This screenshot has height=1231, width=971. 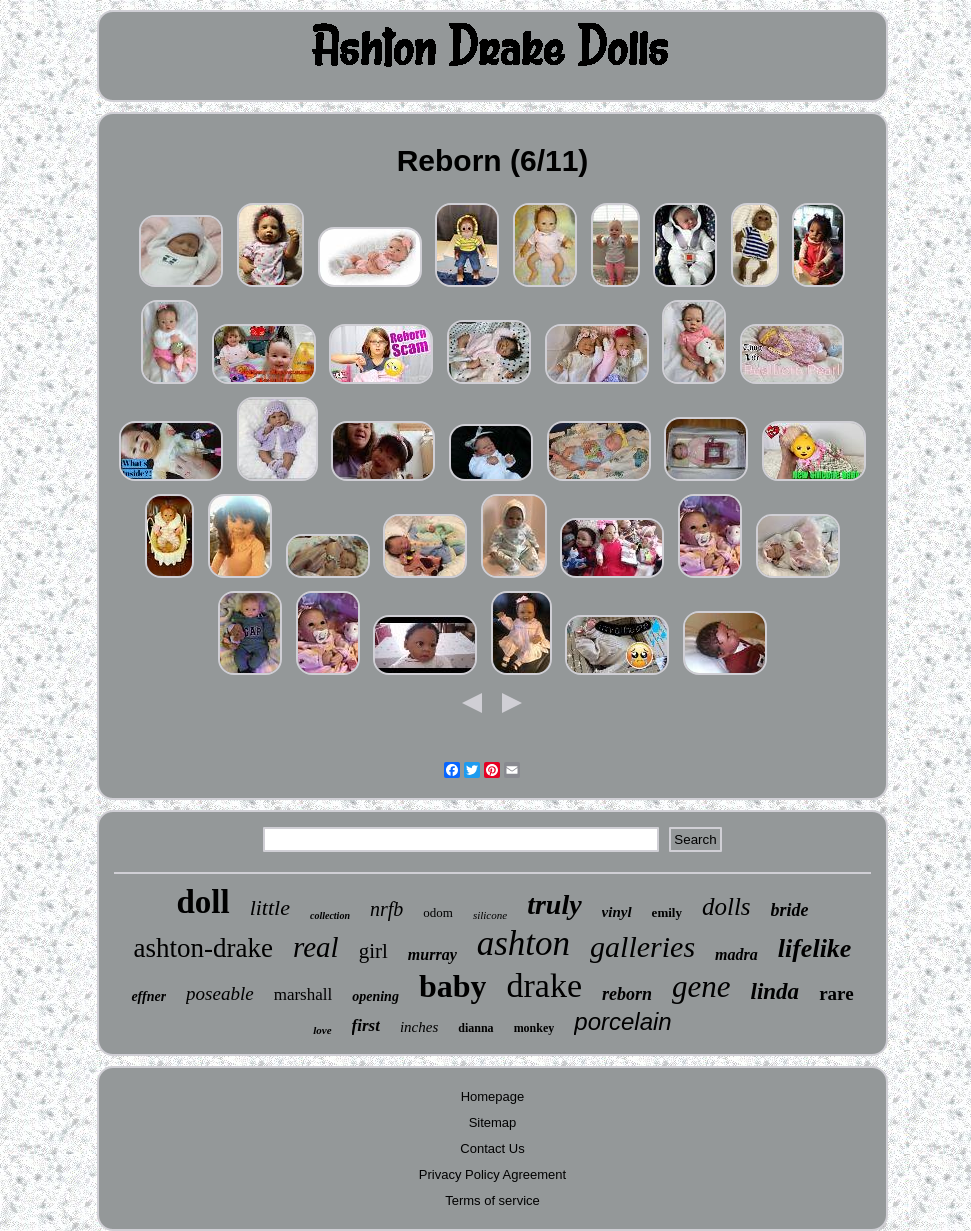 What do you see at coordinates (642, 946) in the screenshot?
I see `galleries` at bounding box center [642, 946].